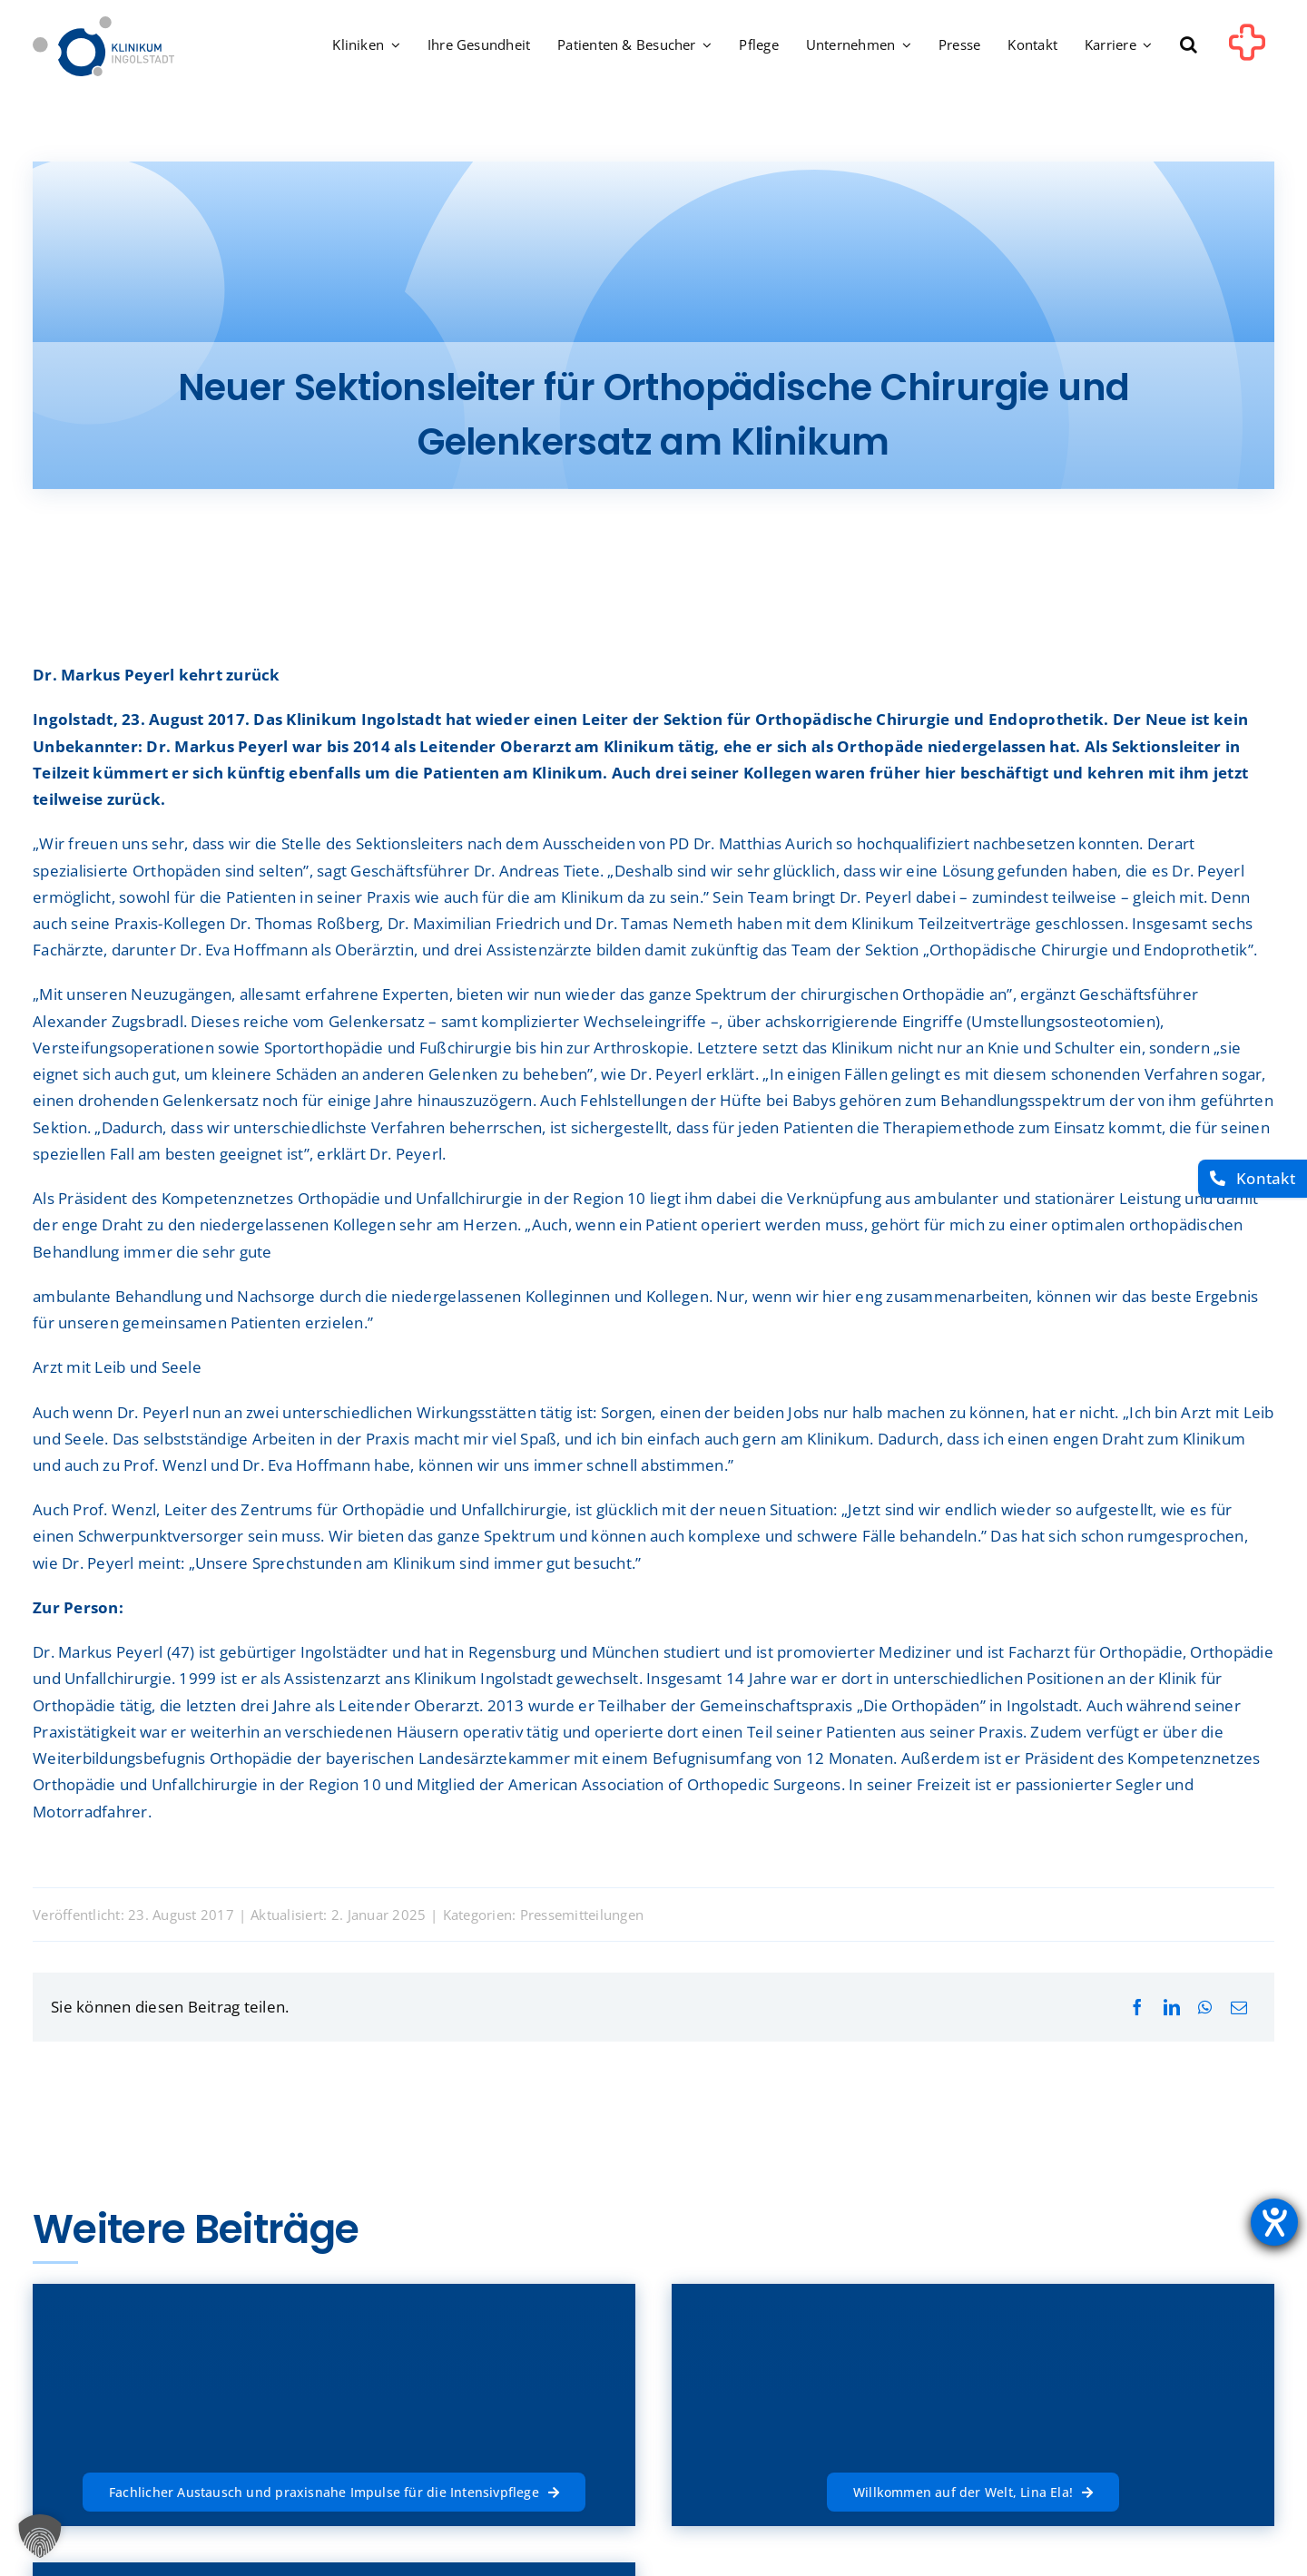  Describe the element at coordinates (1205, 2007) in the screenshot. I see `[WhatsApp]` at that location.